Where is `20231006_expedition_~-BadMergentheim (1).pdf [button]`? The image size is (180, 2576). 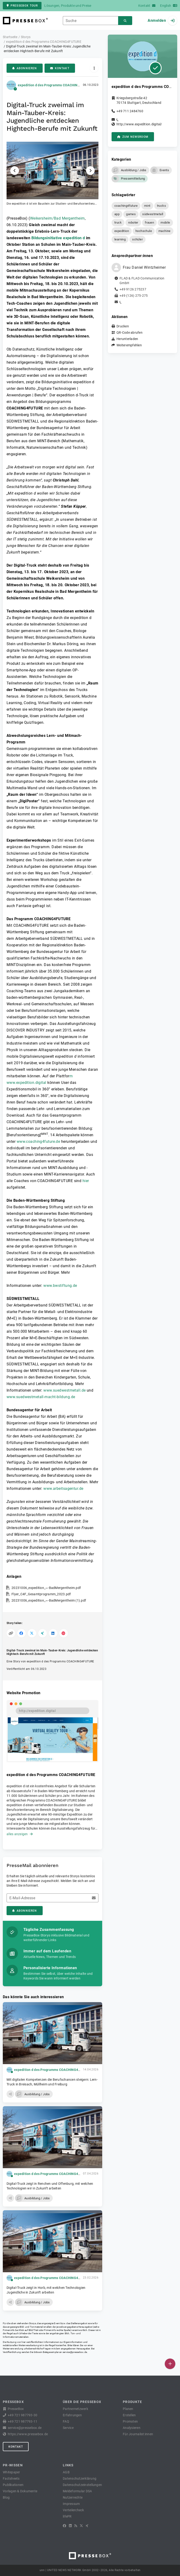
20231006_expedition_~-BadMergentheim (1).pdf [button] is located at coordinates (48, 1600).